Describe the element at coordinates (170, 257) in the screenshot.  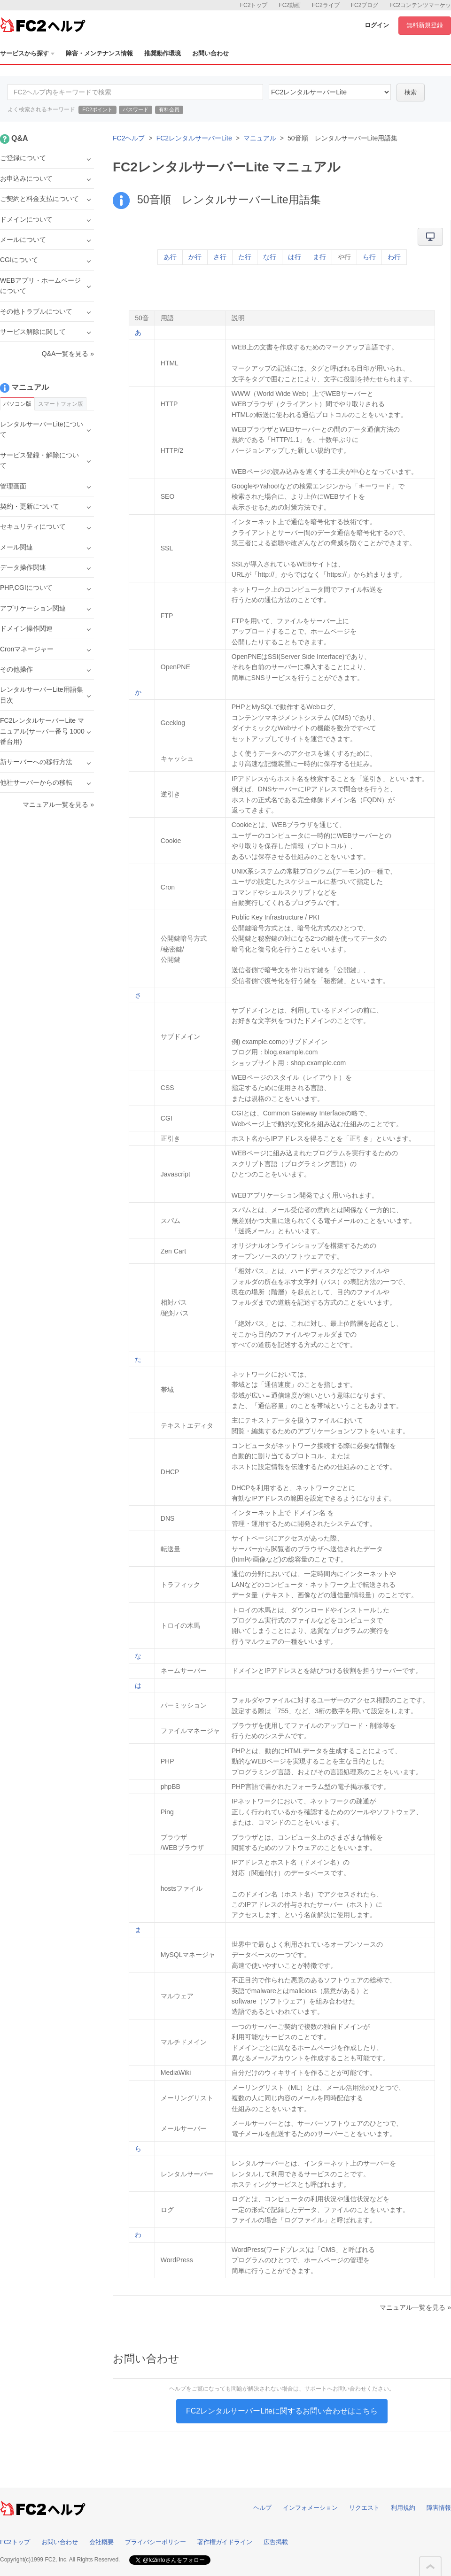
I see `あ行` at that location.